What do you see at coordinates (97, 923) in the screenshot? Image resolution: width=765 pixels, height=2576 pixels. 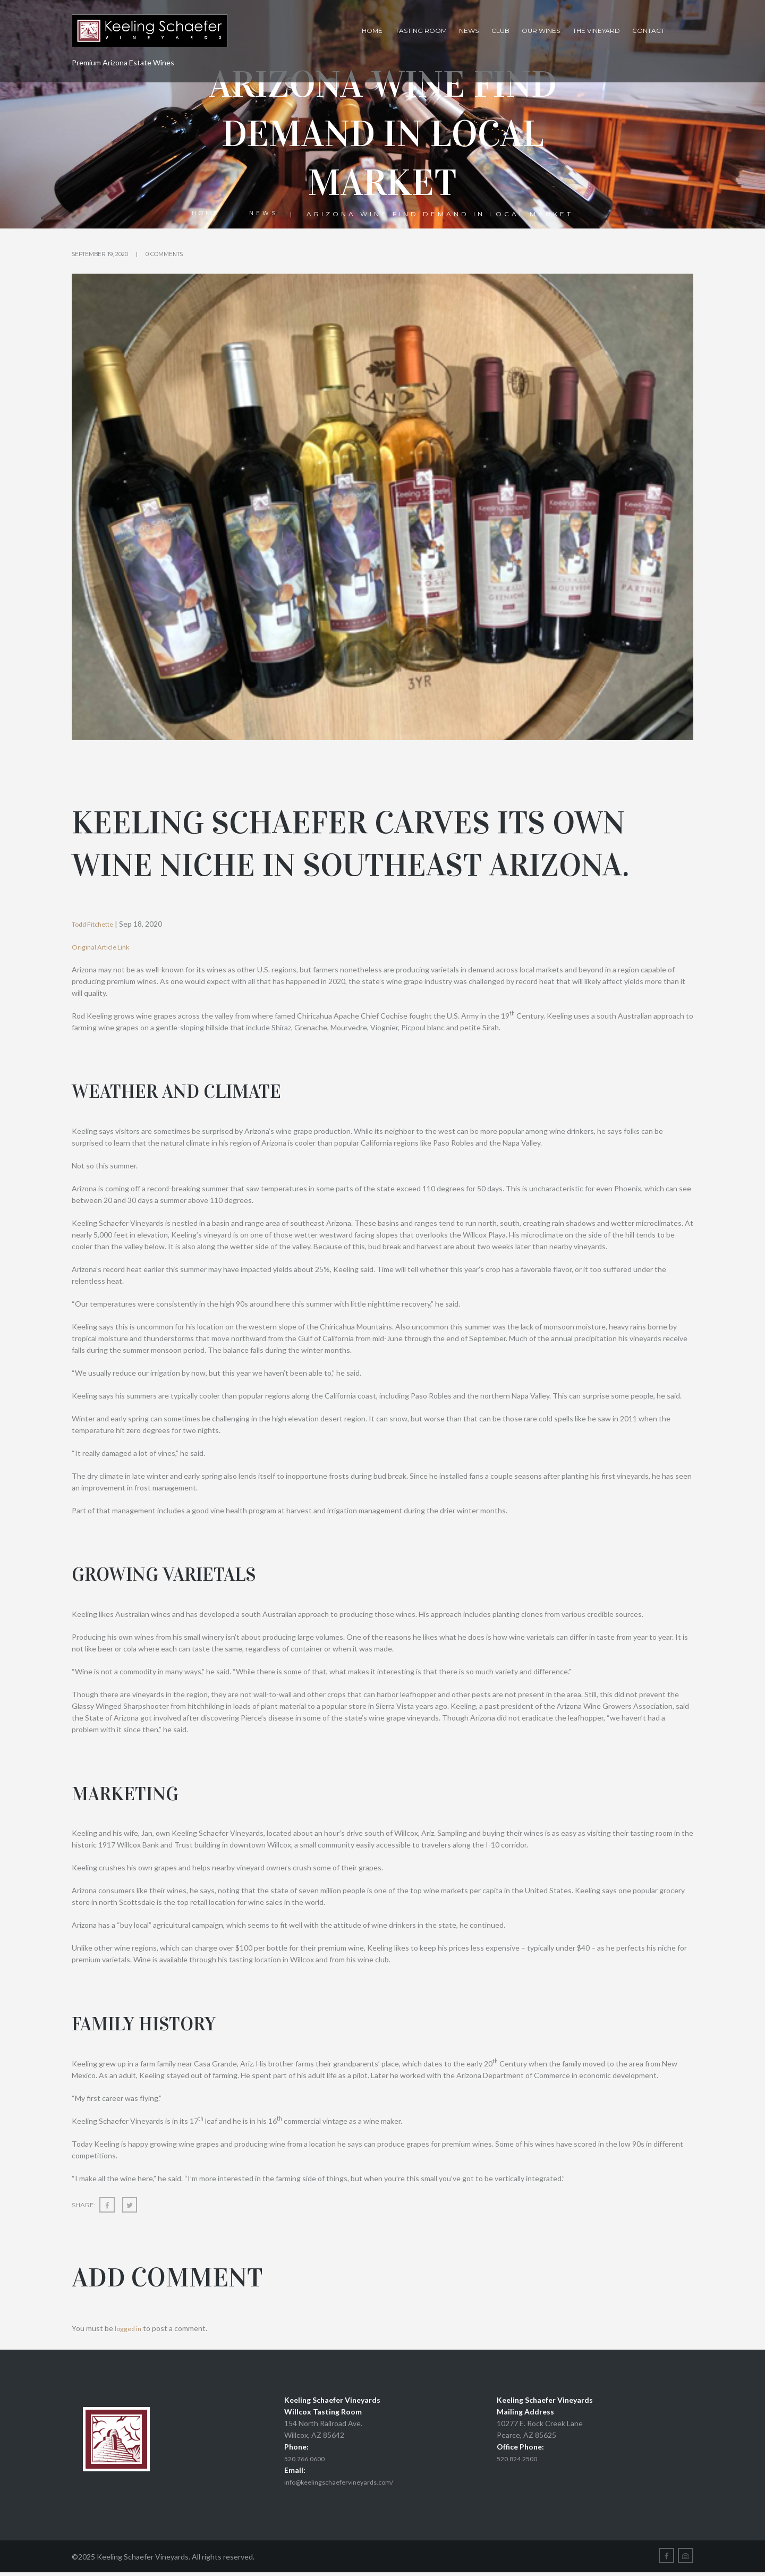 I see `Todd Fitchette` at bounding box center [97, 923].